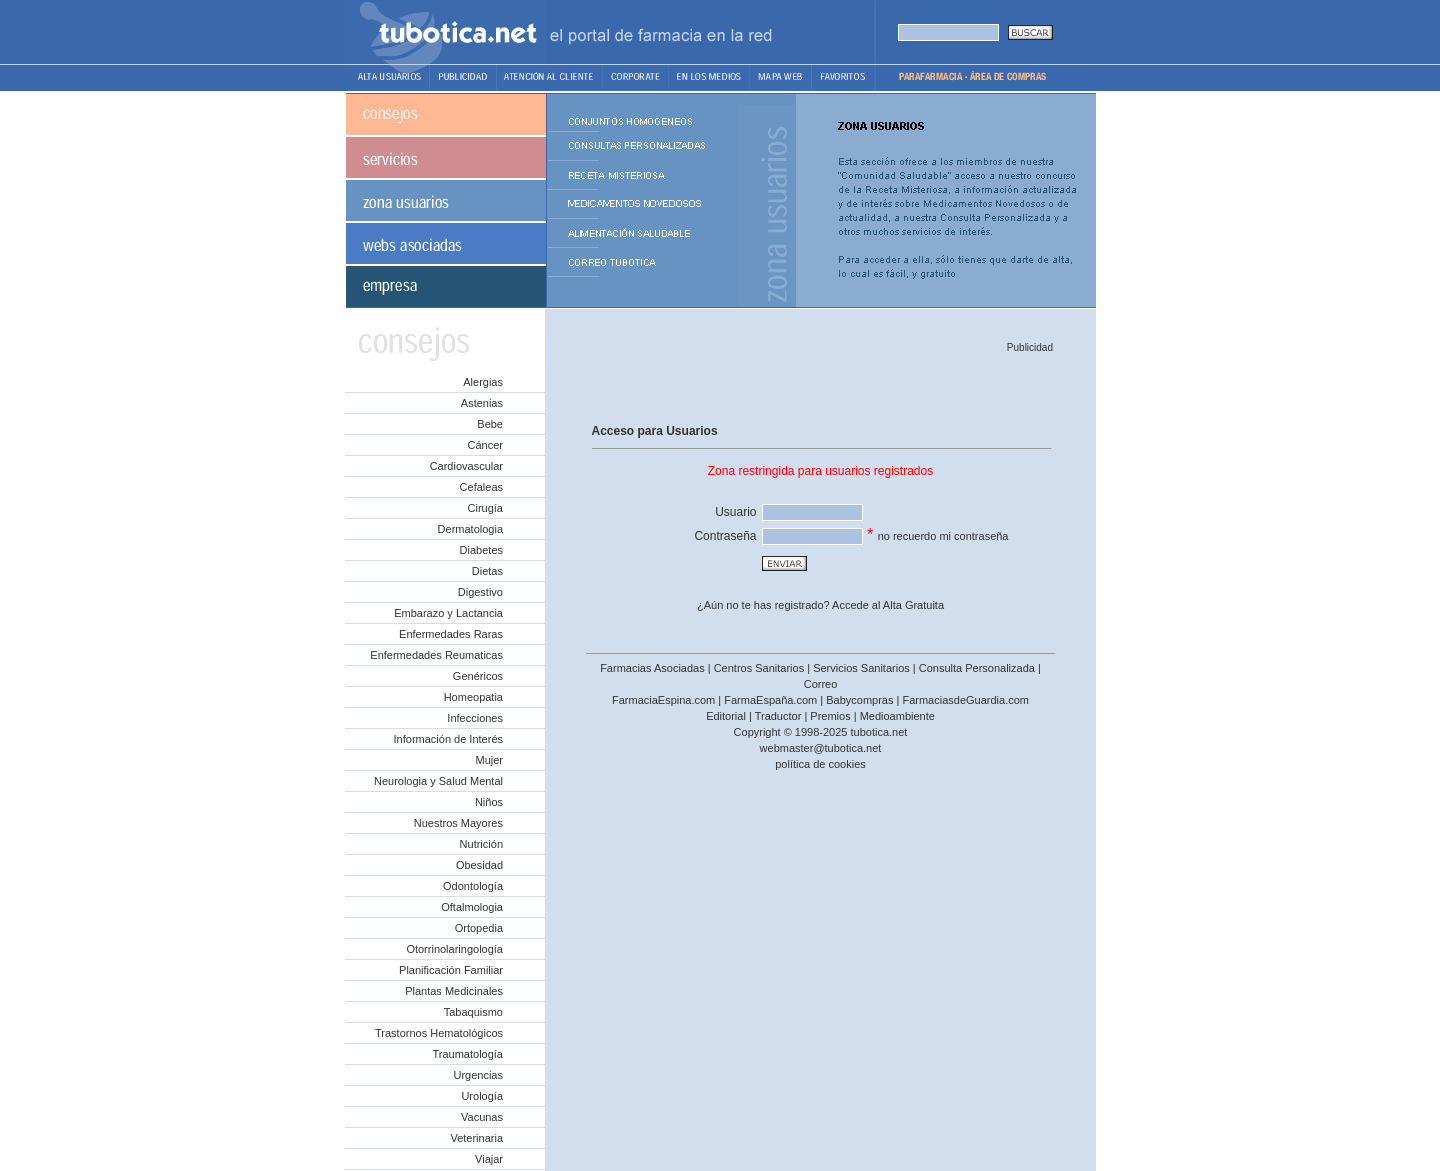  Describe the element at coordinates (759, 668) in the screenshot. I see `Centros Sanitarios` at that location.